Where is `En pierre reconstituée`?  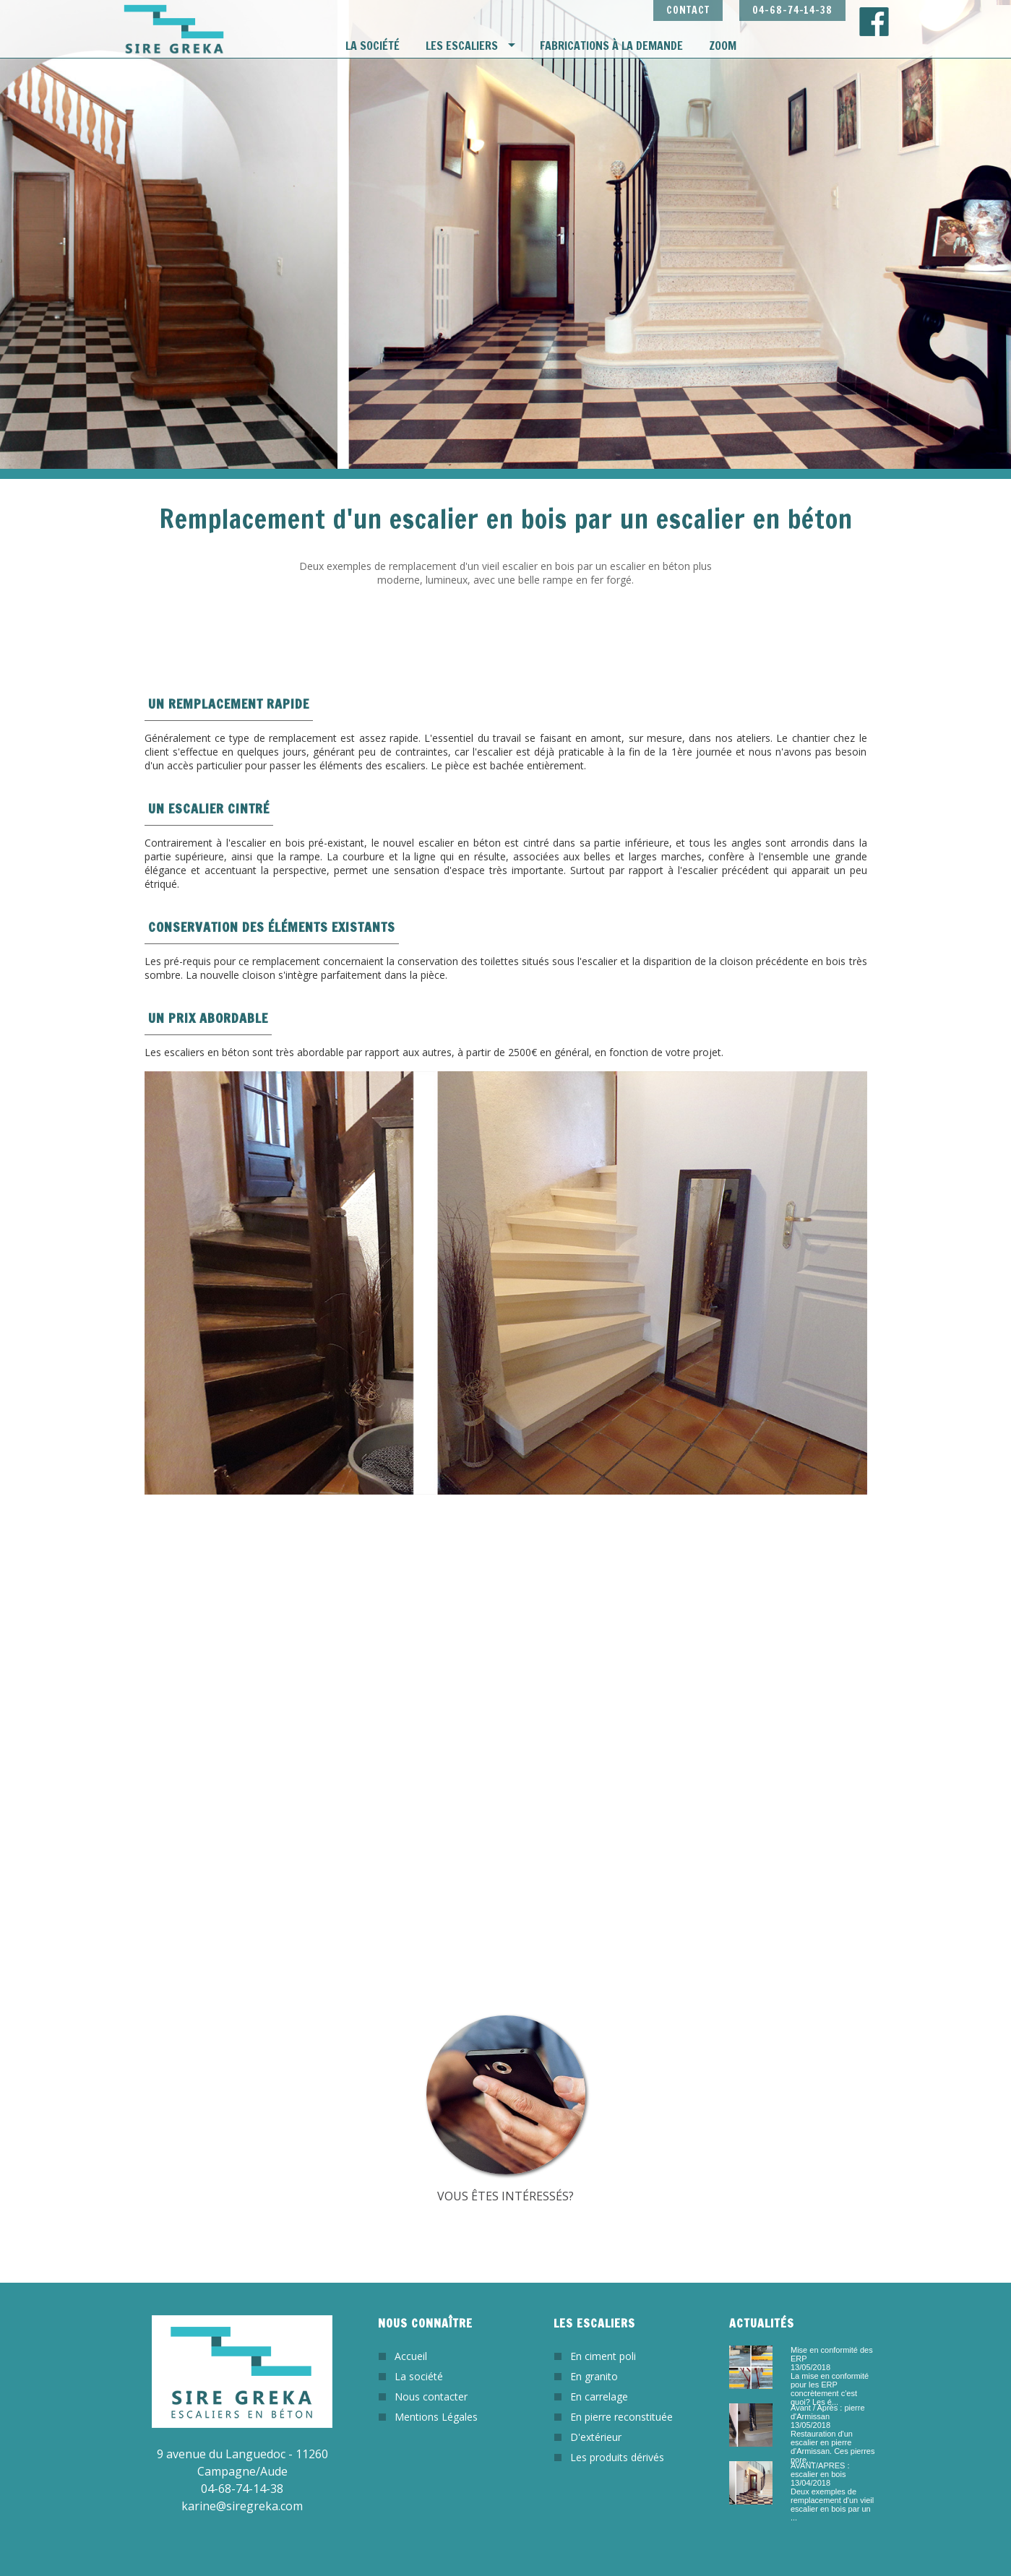 En pierre reconstituée is located at coordinates (621, 2417).